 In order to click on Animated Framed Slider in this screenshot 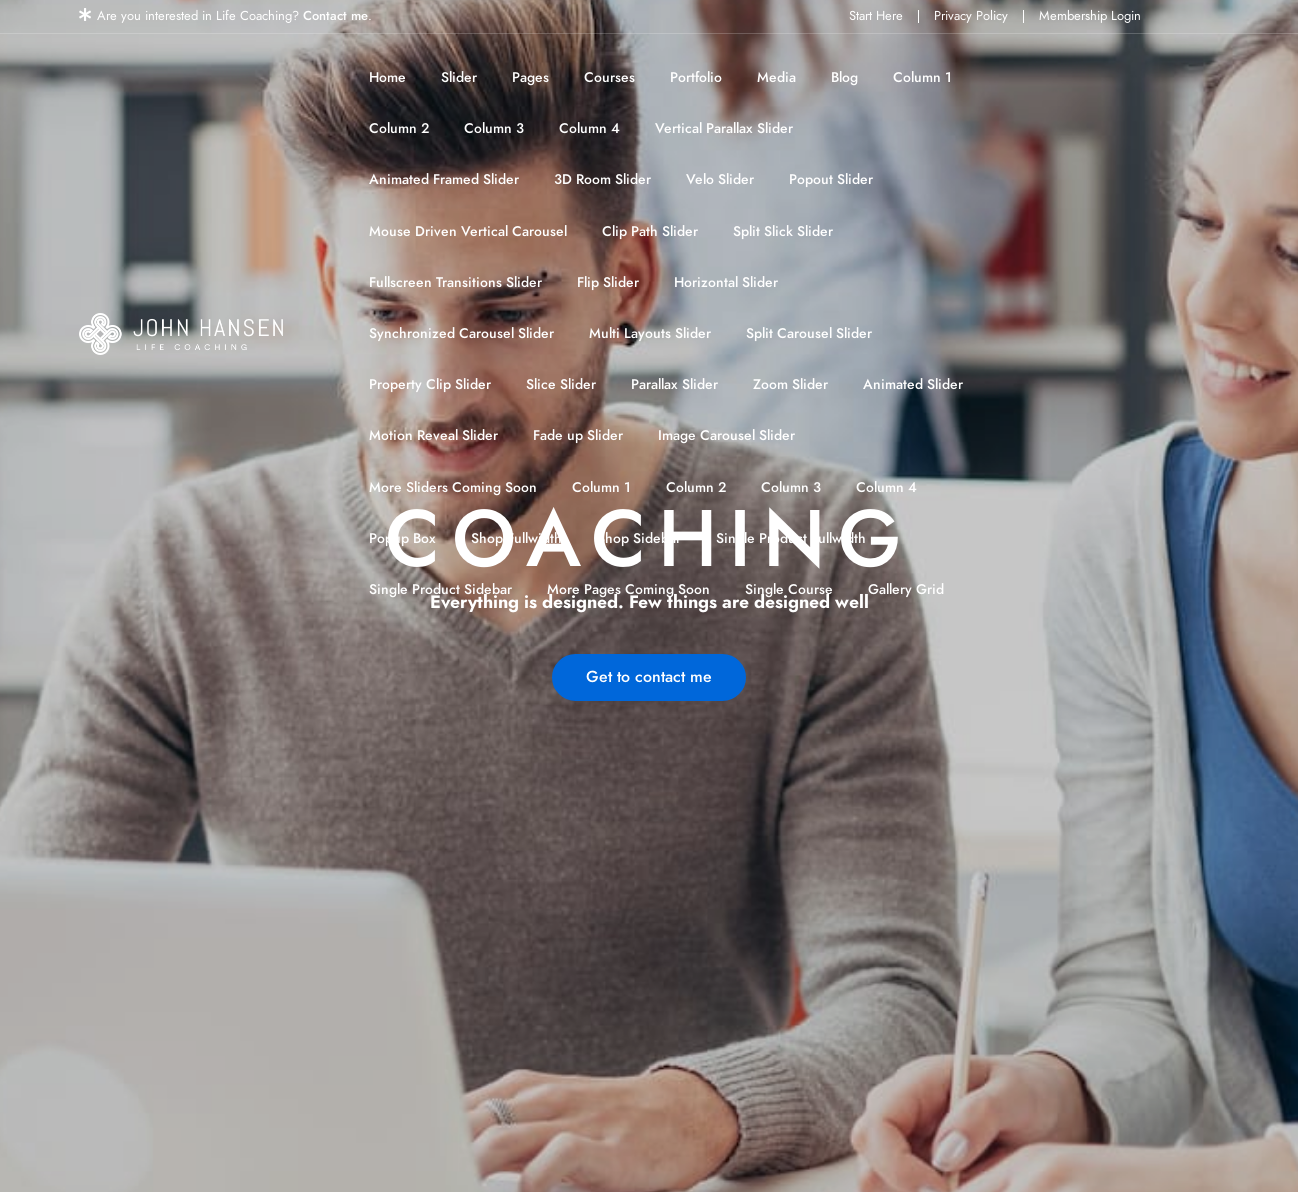, I will do `click(444, 179)`.